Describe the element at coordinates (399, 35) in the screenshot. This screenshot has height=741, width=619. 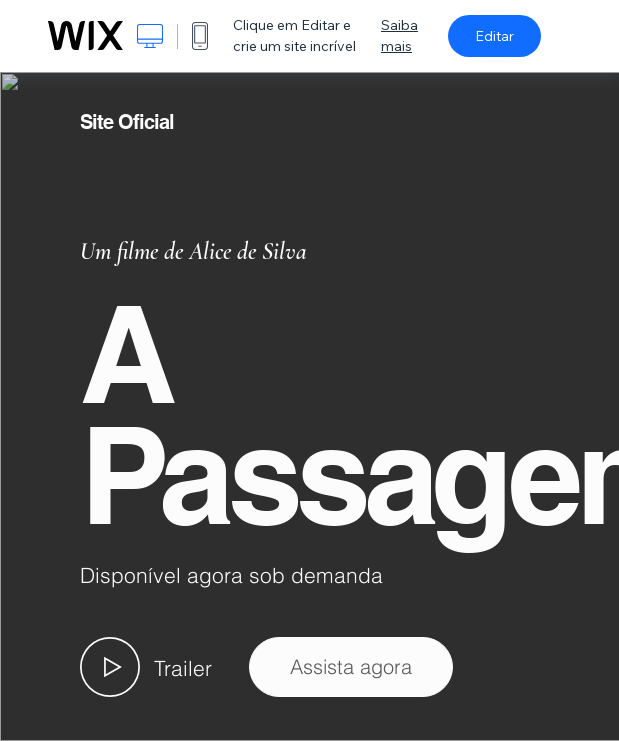
I see `Saiba mais [dialog]` at that location.